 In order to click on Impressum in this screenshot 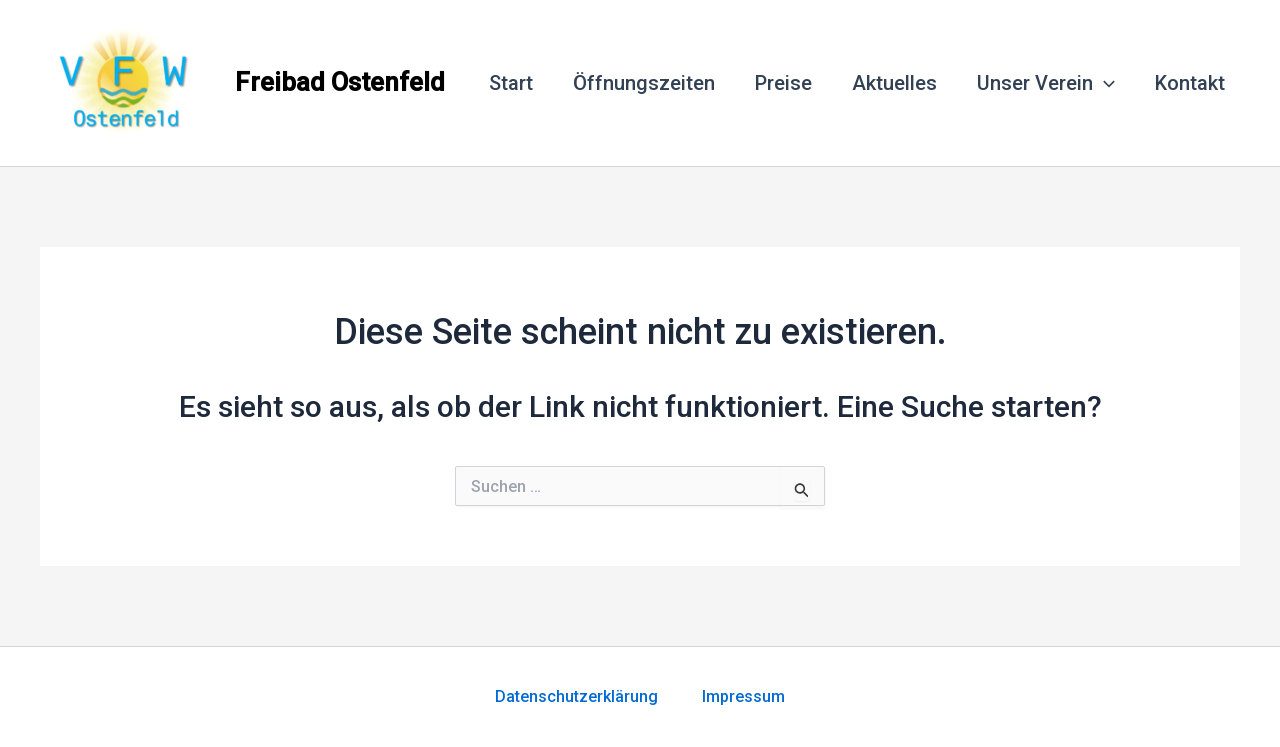, I will do `click(743, 696)`.